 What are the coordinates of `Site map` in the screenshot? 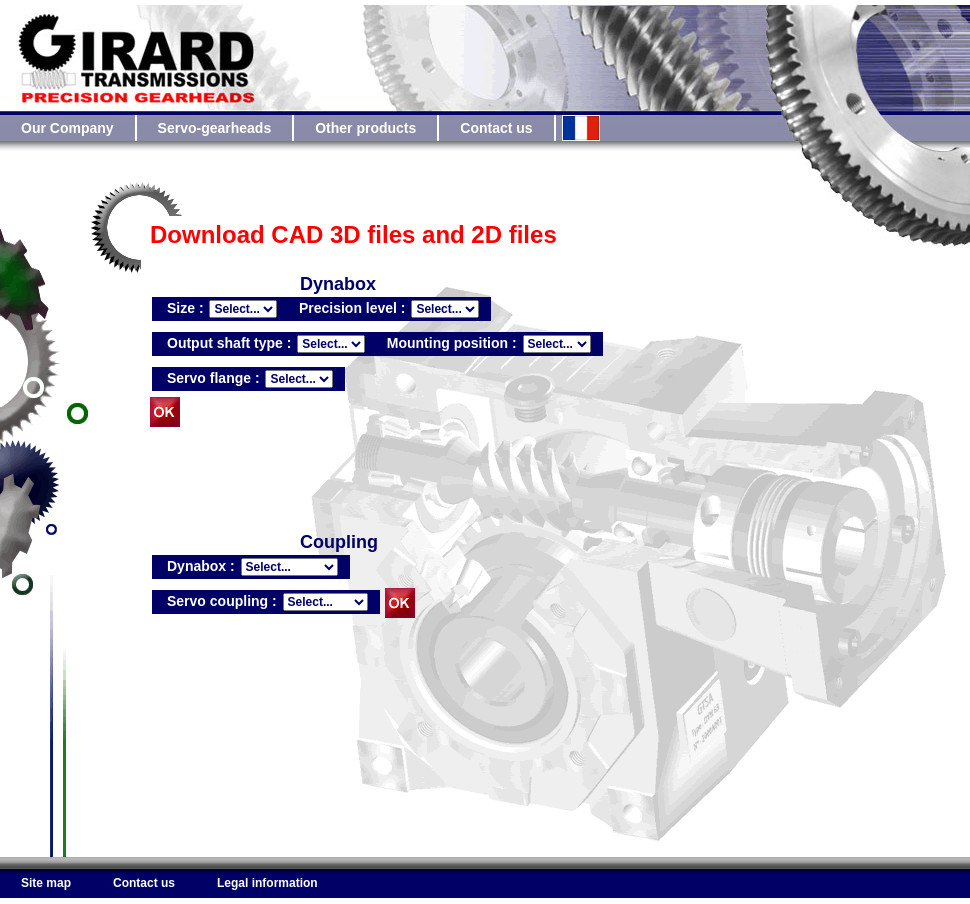 It's located at (46, 883).